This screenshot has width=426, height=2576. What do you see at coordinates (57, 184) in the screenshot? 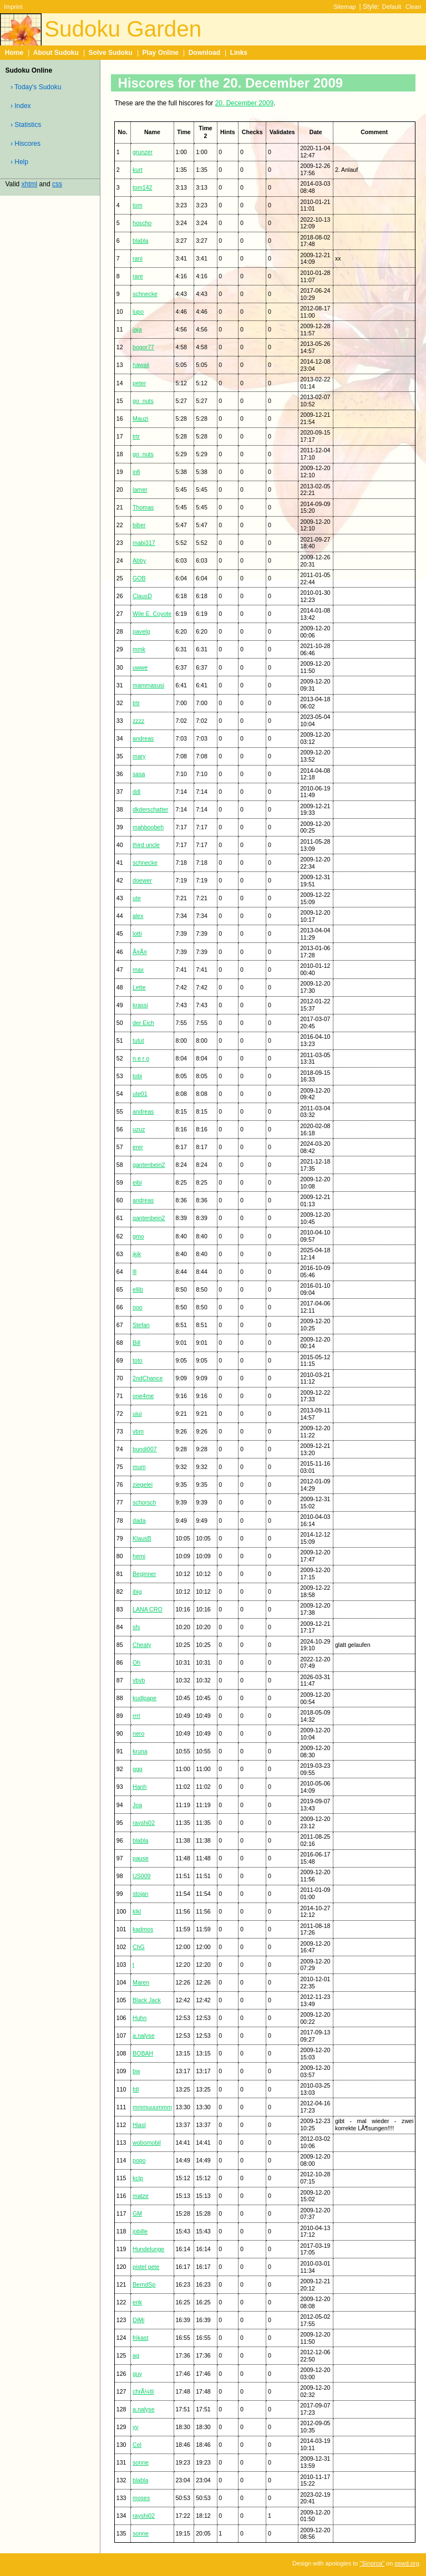
I see `css` at bounding box center [57, 184].